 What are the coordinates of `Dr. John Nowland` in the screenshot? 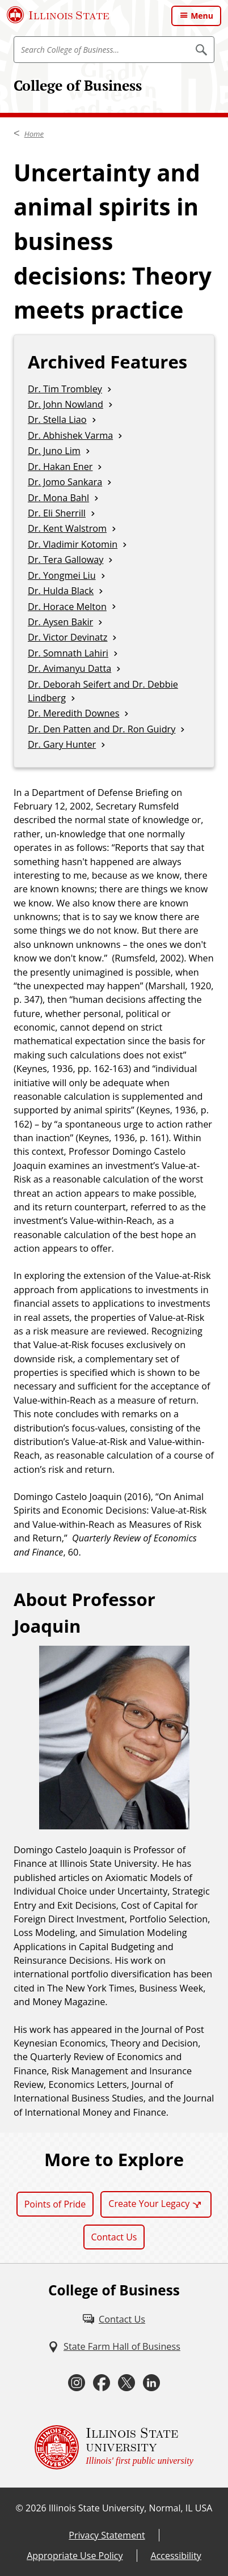 It's located at (65, 404).